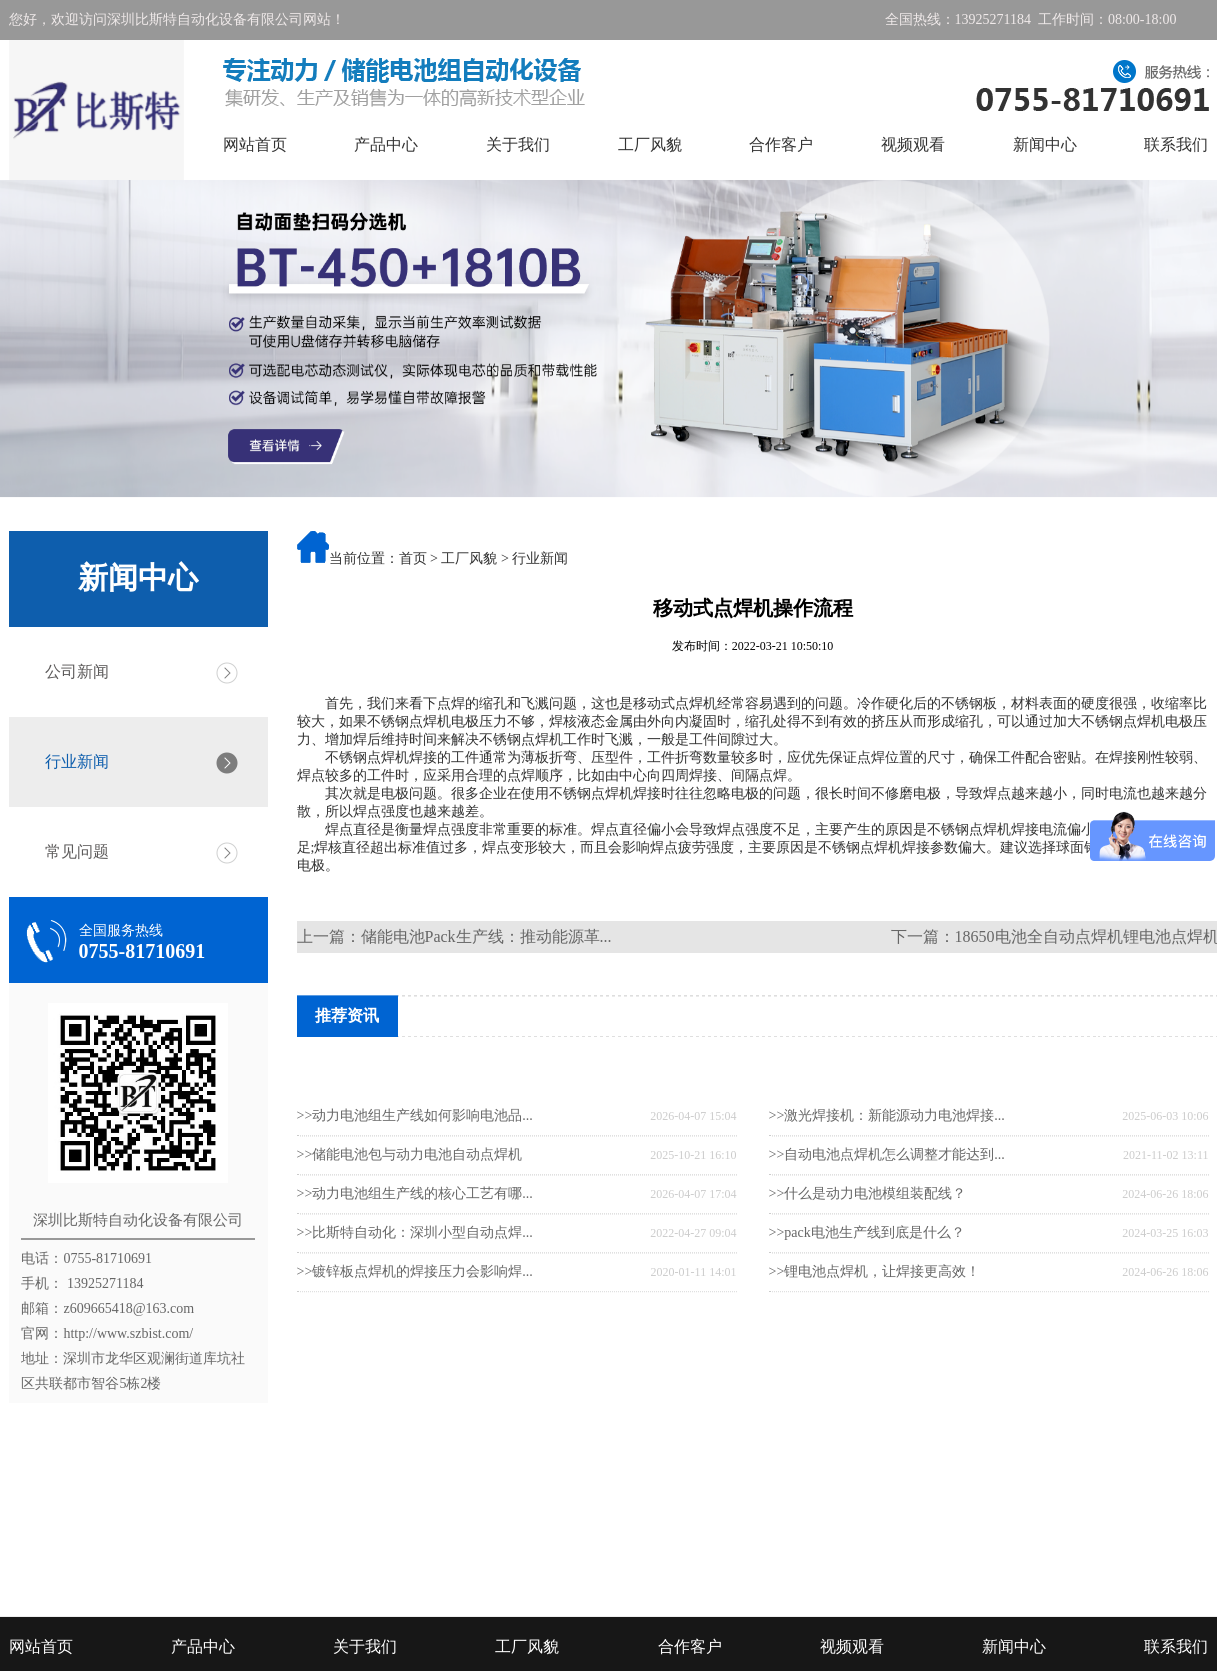  Describe the element at coordinates (415, 1322) in the screenshot. I see `>>镀锌板点焊机的焊接压力会影响焊...` at that location.